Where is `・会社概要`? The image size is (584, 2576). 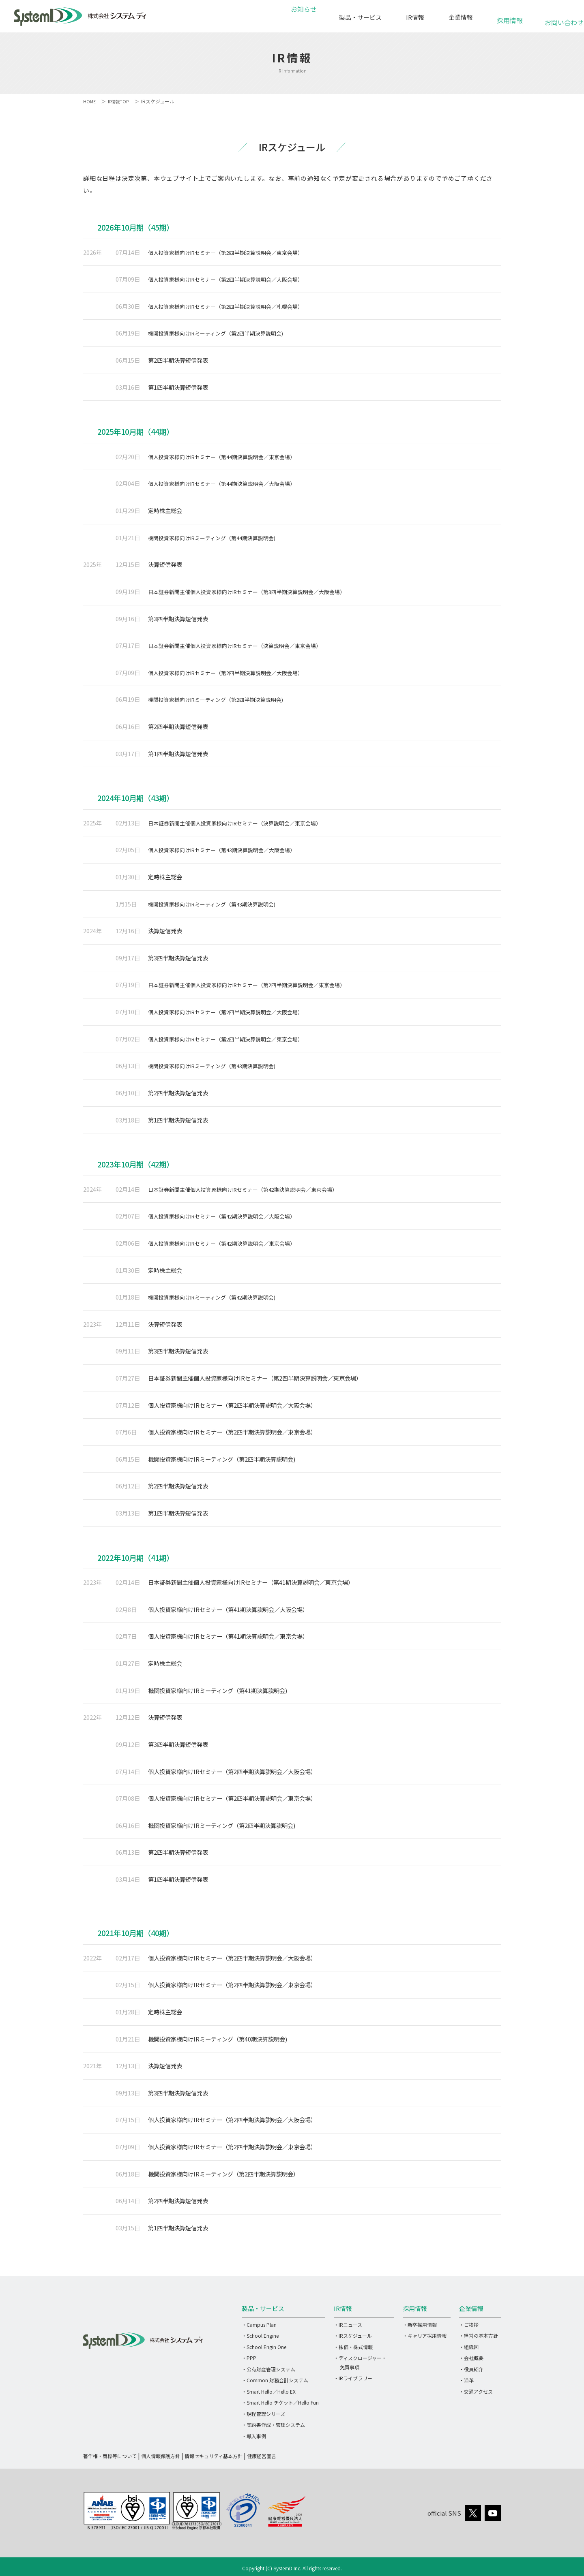
・会社概要 is located at coordinates (471, 2357).